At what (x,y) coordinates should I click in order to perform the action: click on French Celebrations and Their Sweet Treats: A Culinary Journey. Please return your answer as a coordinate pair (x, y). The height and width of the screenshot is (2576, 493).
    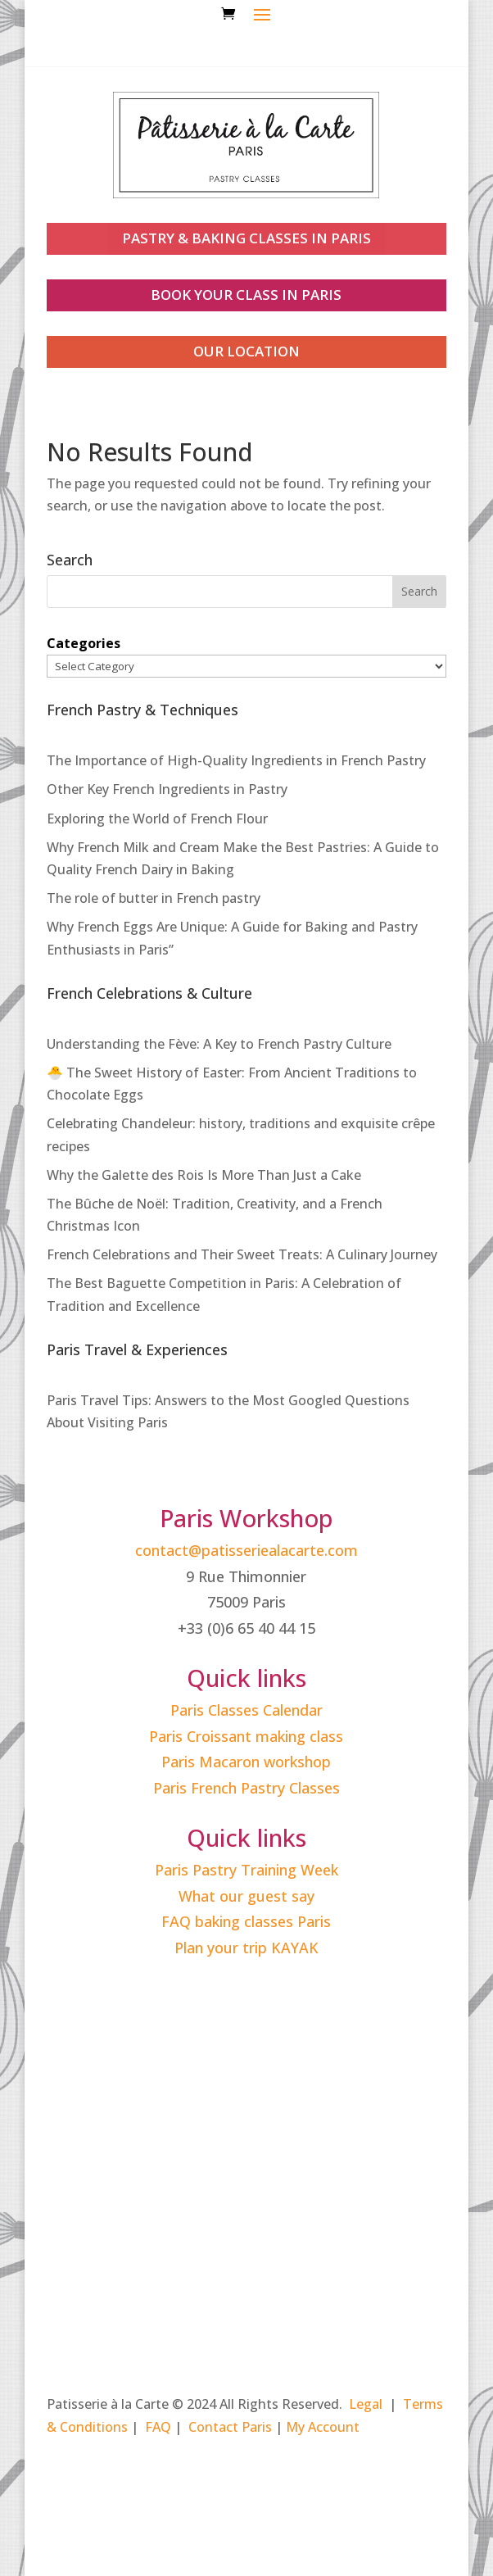
    Looking at the image, I should click on (242, 1254).